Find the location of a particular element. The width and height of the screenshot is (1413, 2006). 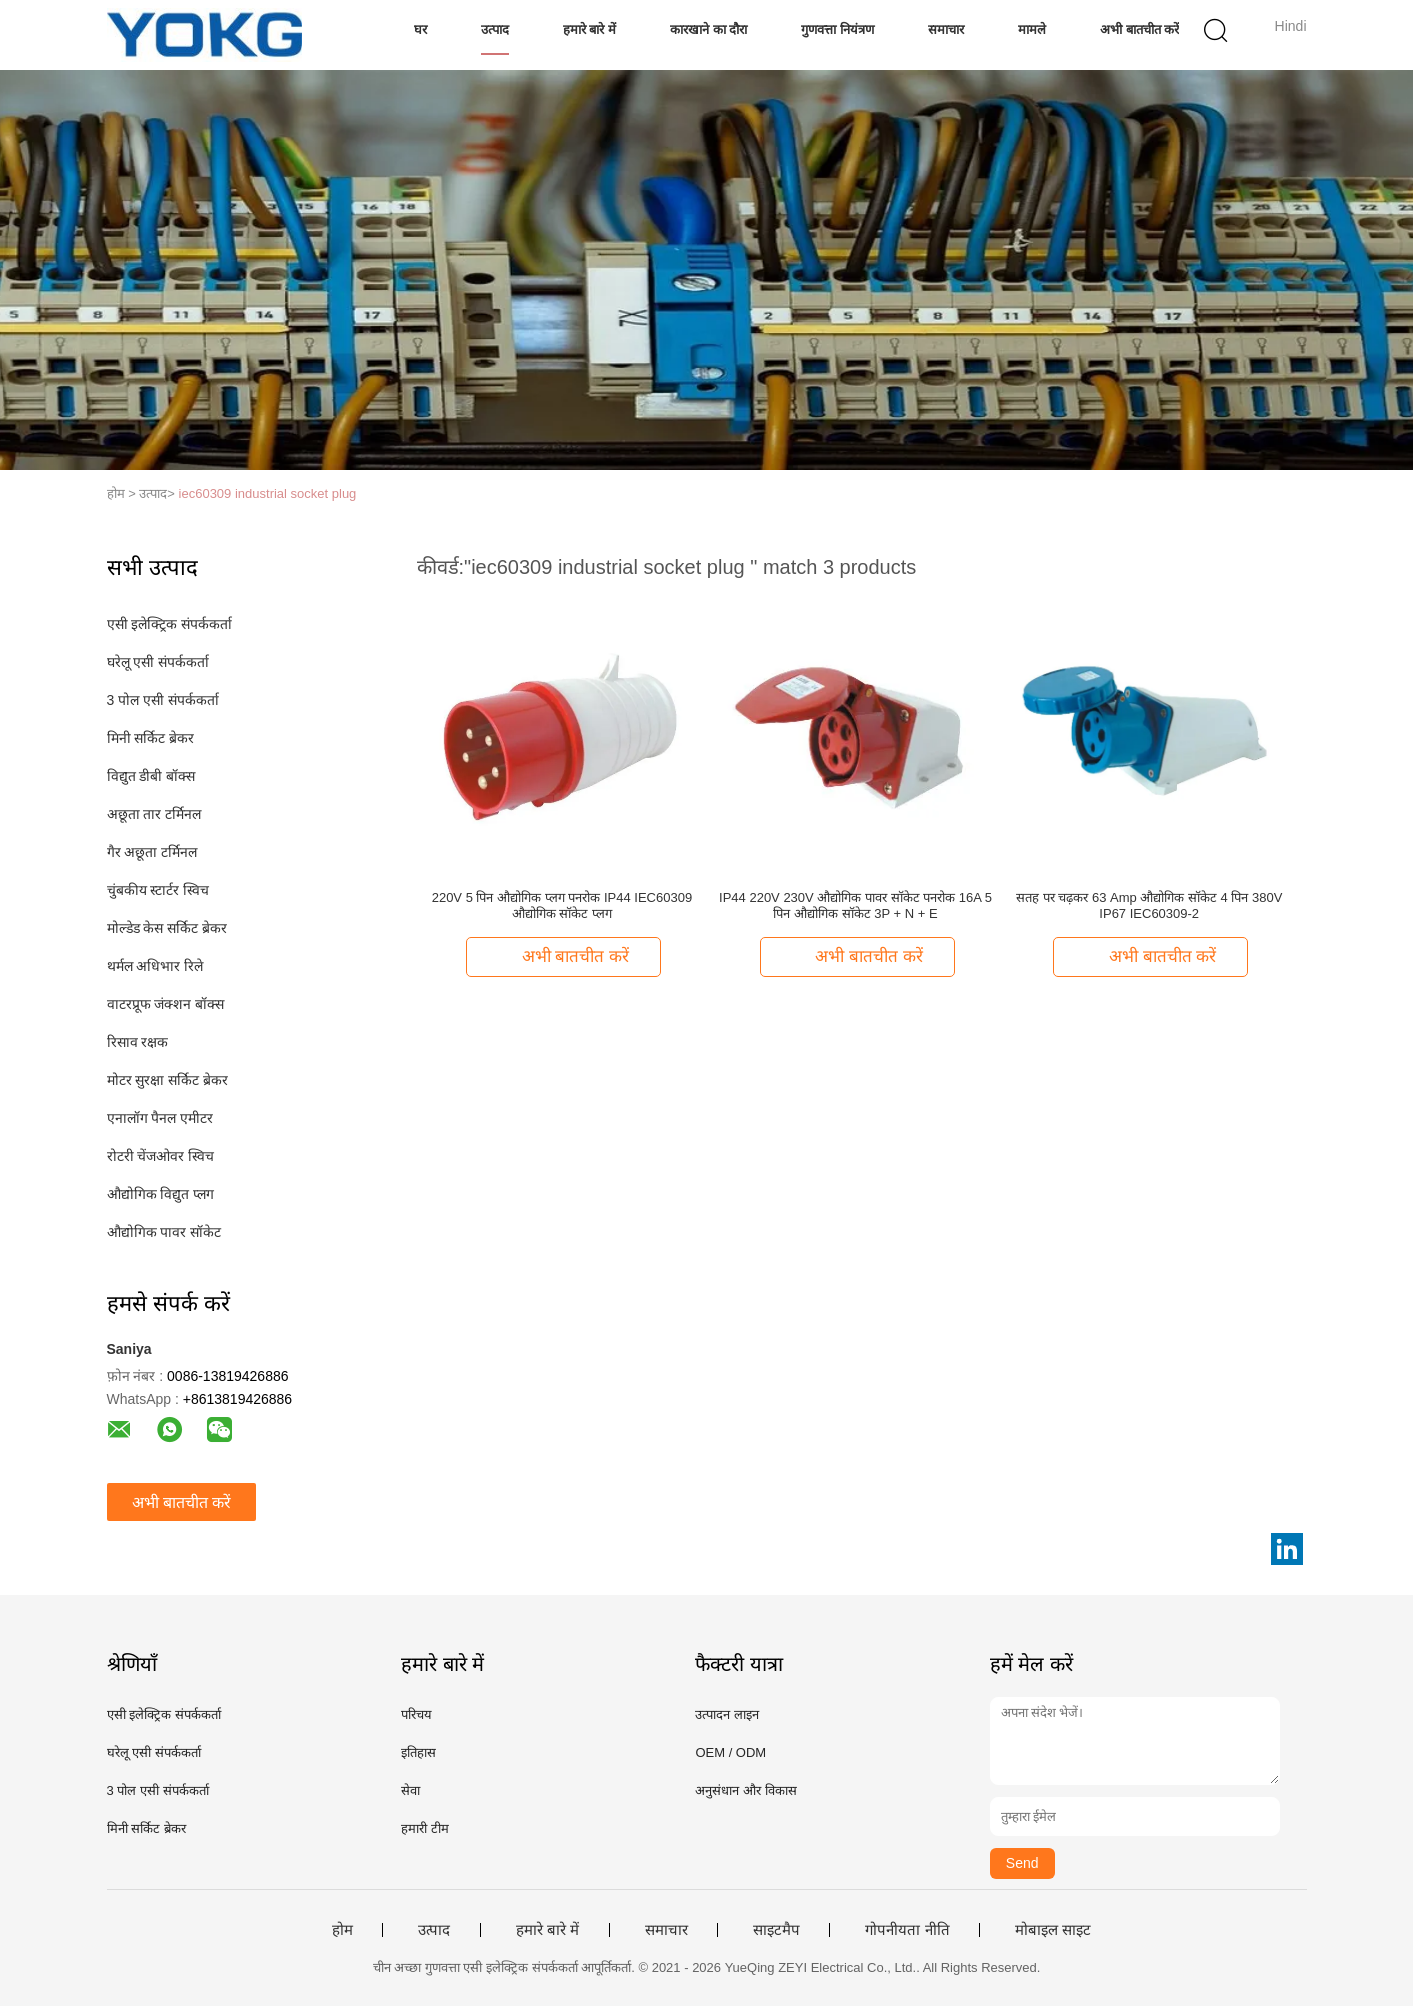

औद्योगिक विद्युत प्लग is located at coordinates (161, 1194).